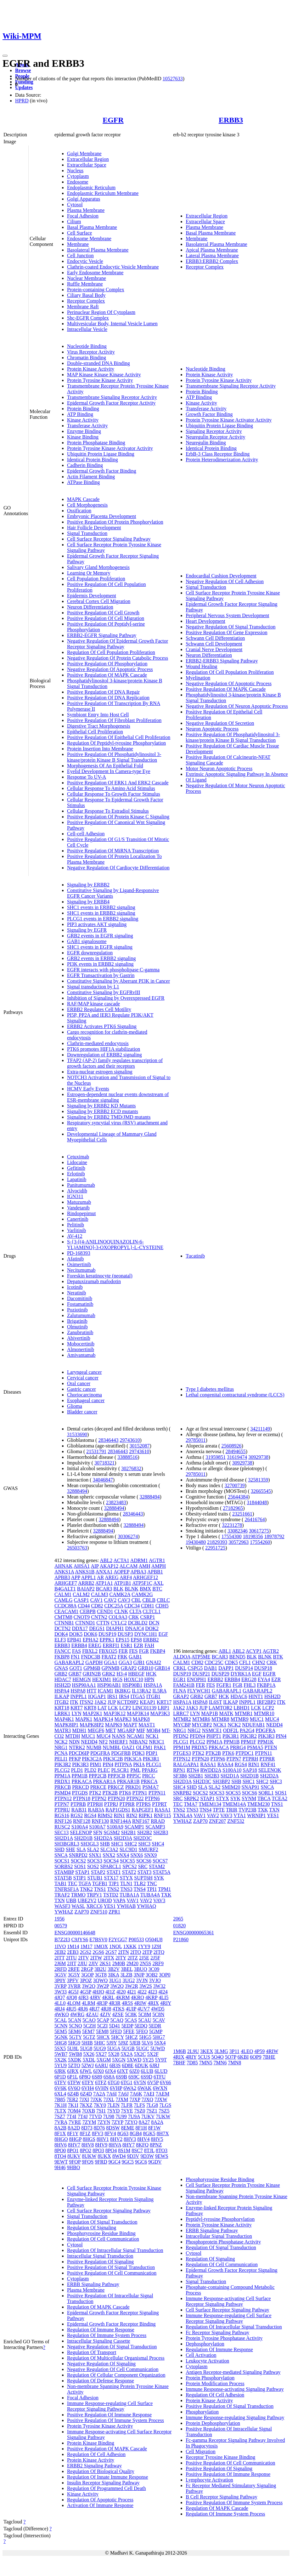 Image resolution: width=292 pixels, height=2576 pixels. Describe the element at coordinates (123, 2093) in the screenshot. I see `7A6J` at that location.